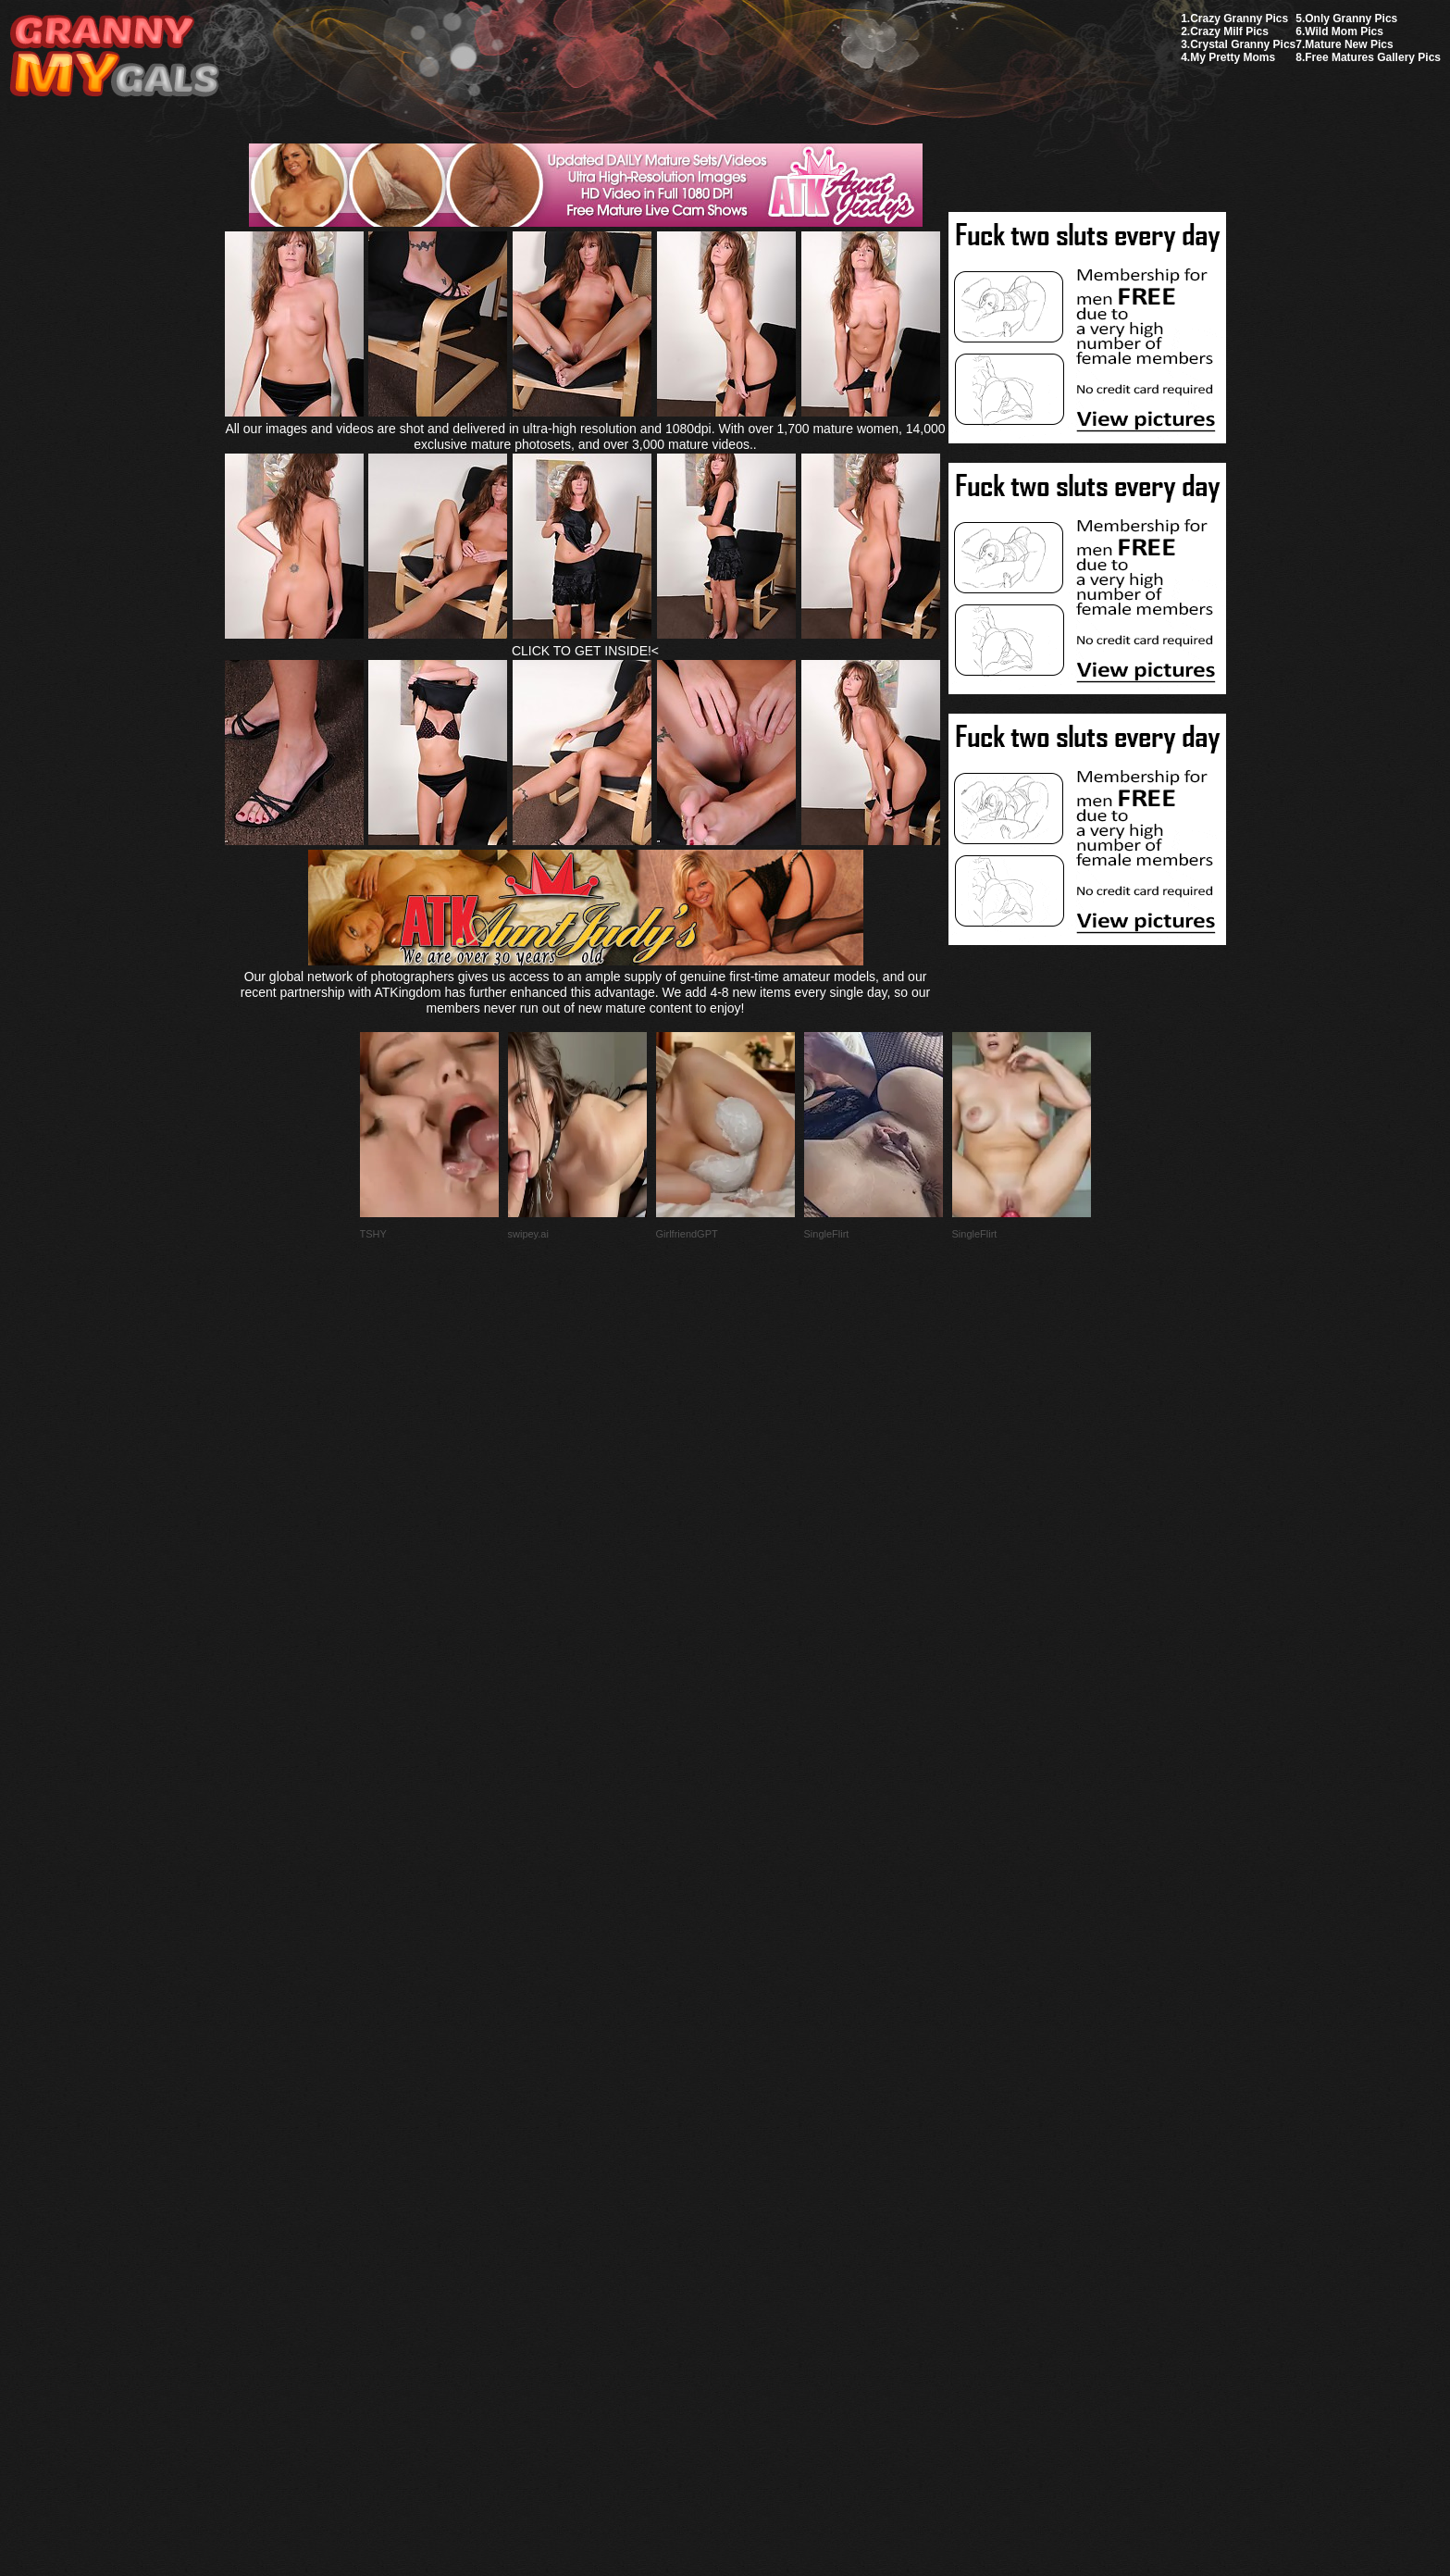 Image resolution: width=1450 pixels, height=2576 pixels. What do you see at coordinates (585, 650) in the screenshot?
I see `CLICK TO GET INSIDE!<` at bounding box center [585, 650].